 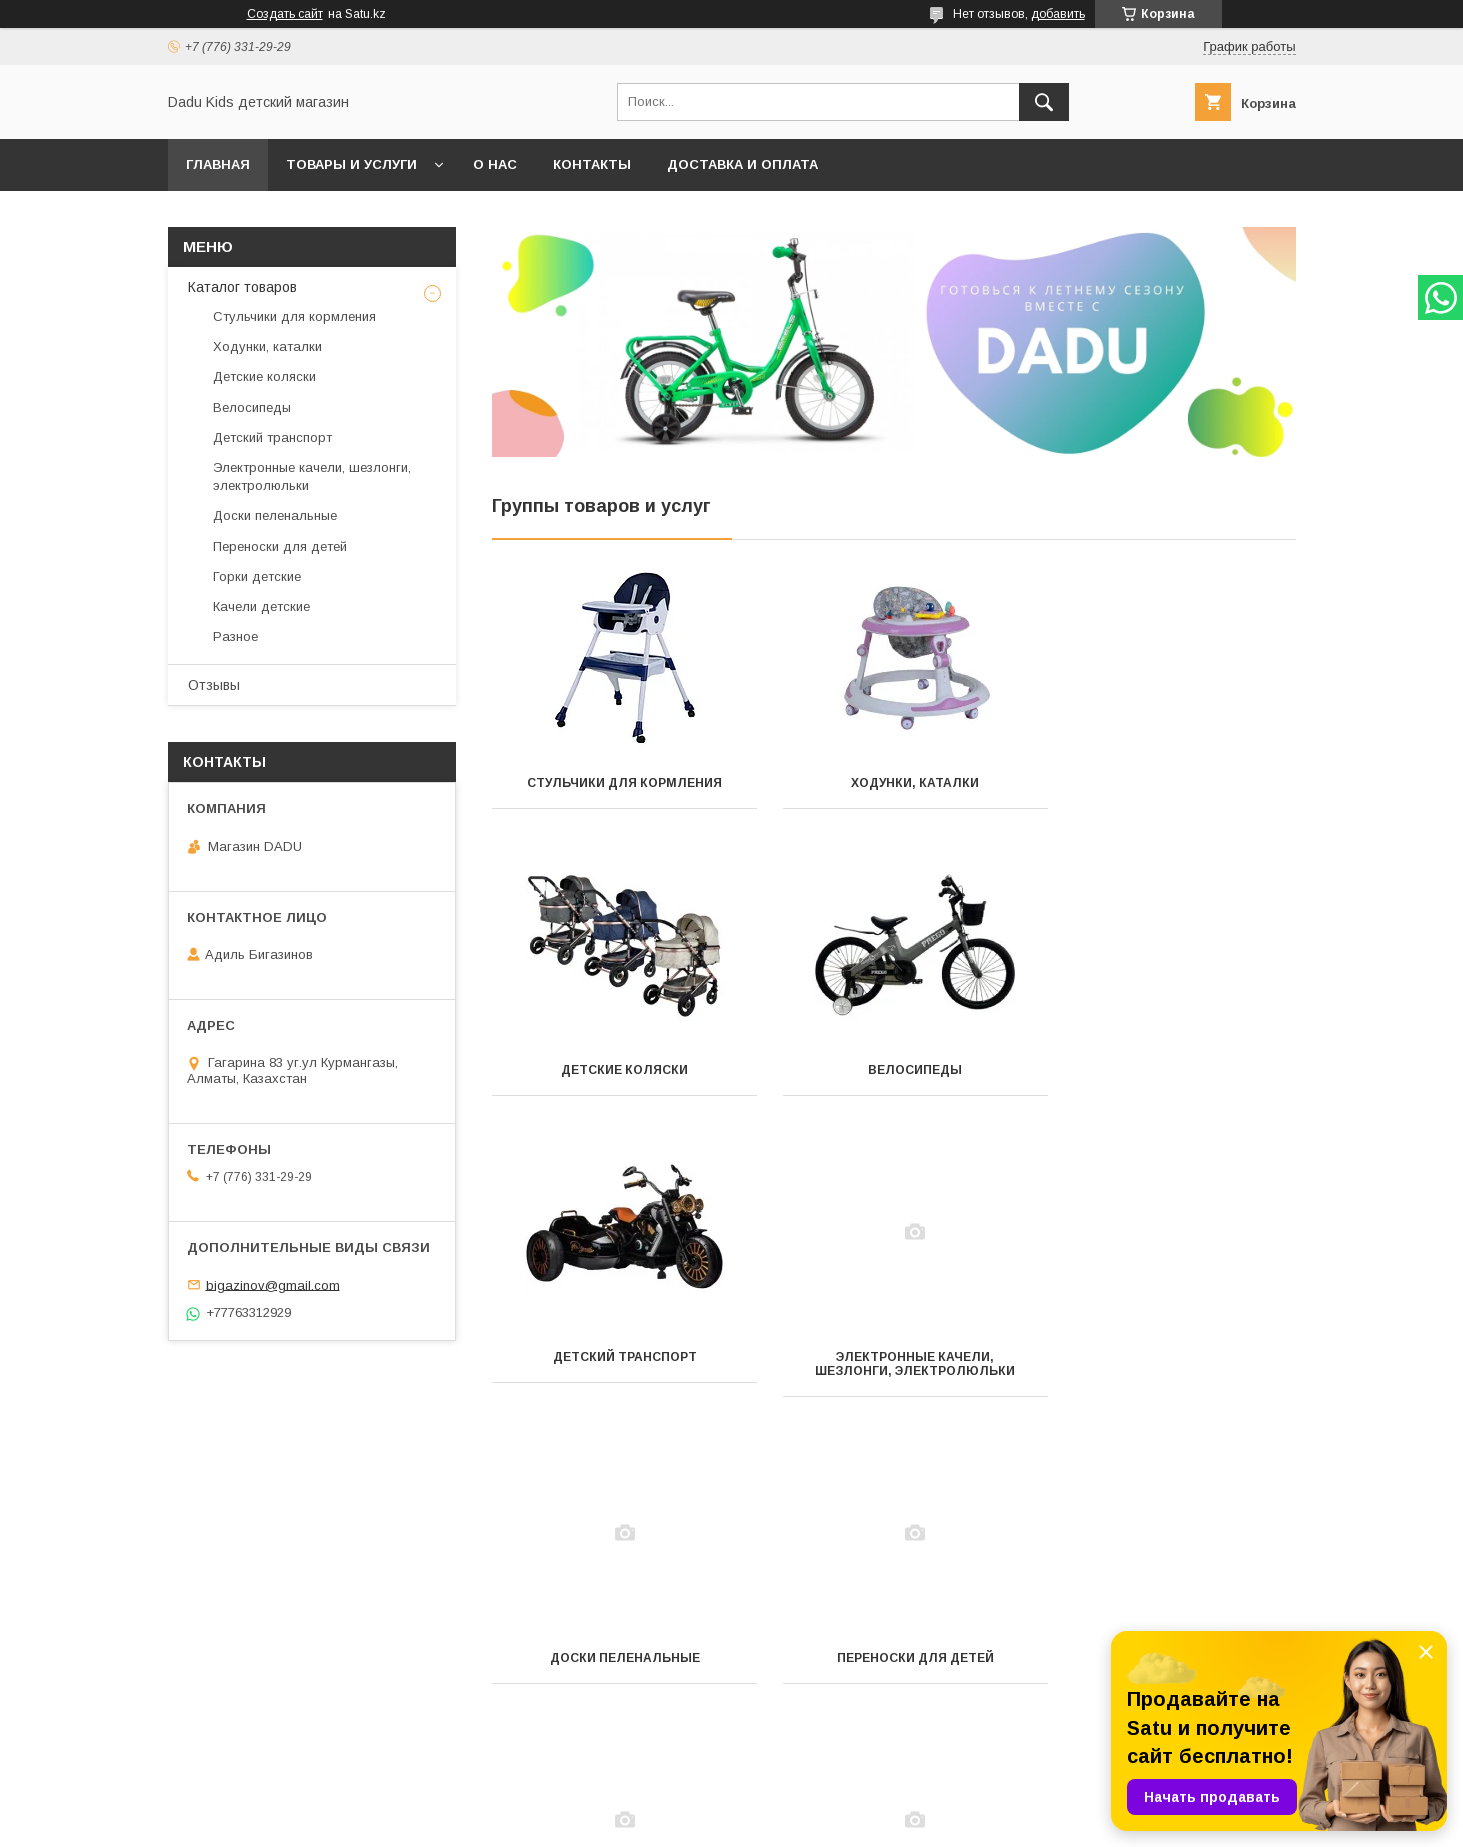 What do you see at coordinates (819, 1802) in the screenshot?
I see `Satu.kz` at bounding box center [819, 1802].